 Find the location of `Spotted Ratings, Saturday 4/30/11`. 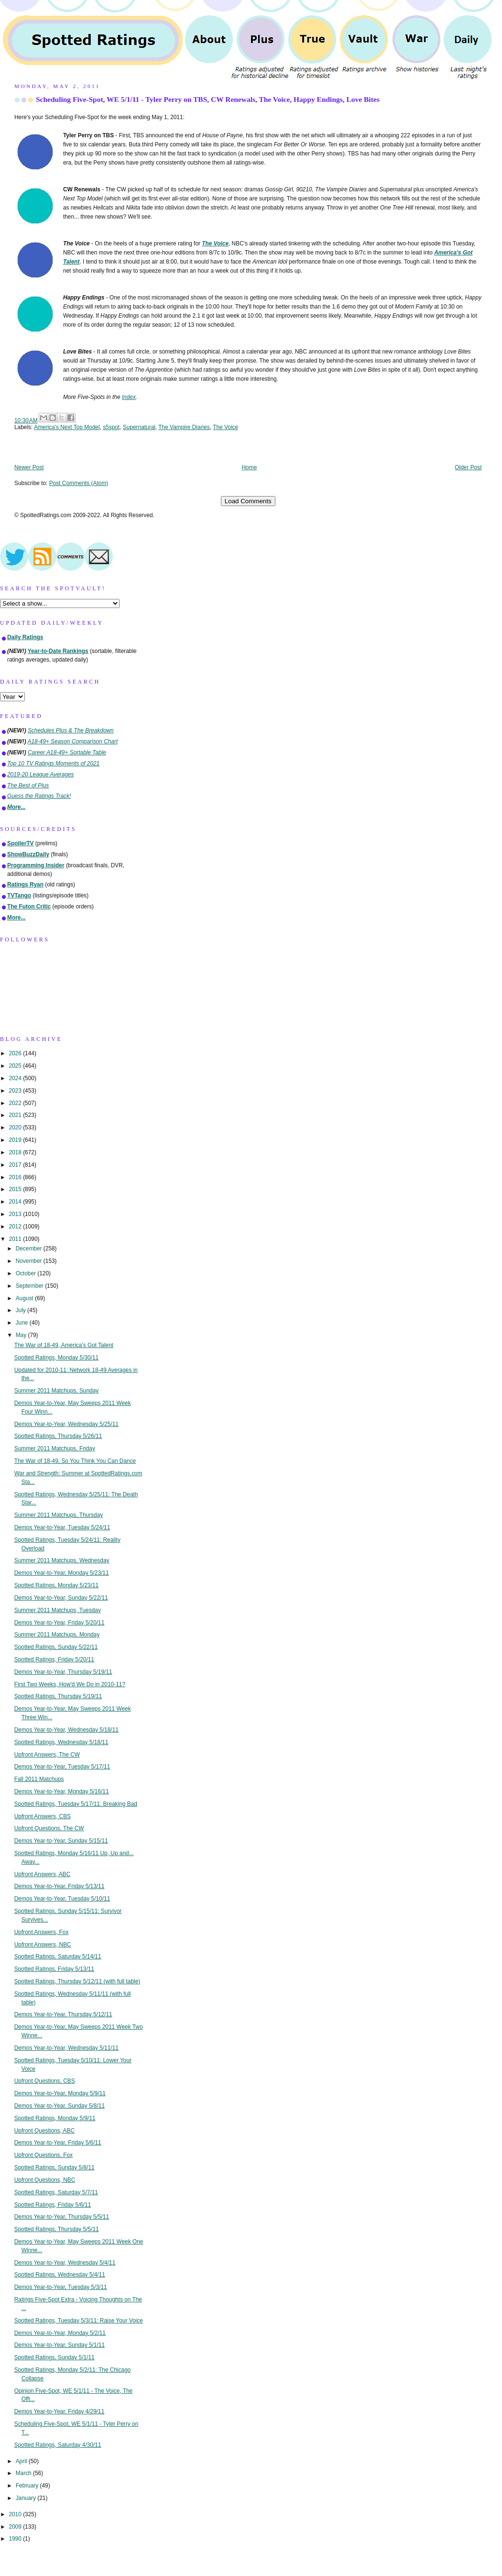

Spotted Ratings, Saturday 4/30/11 is located at coordinates (57, 2445).